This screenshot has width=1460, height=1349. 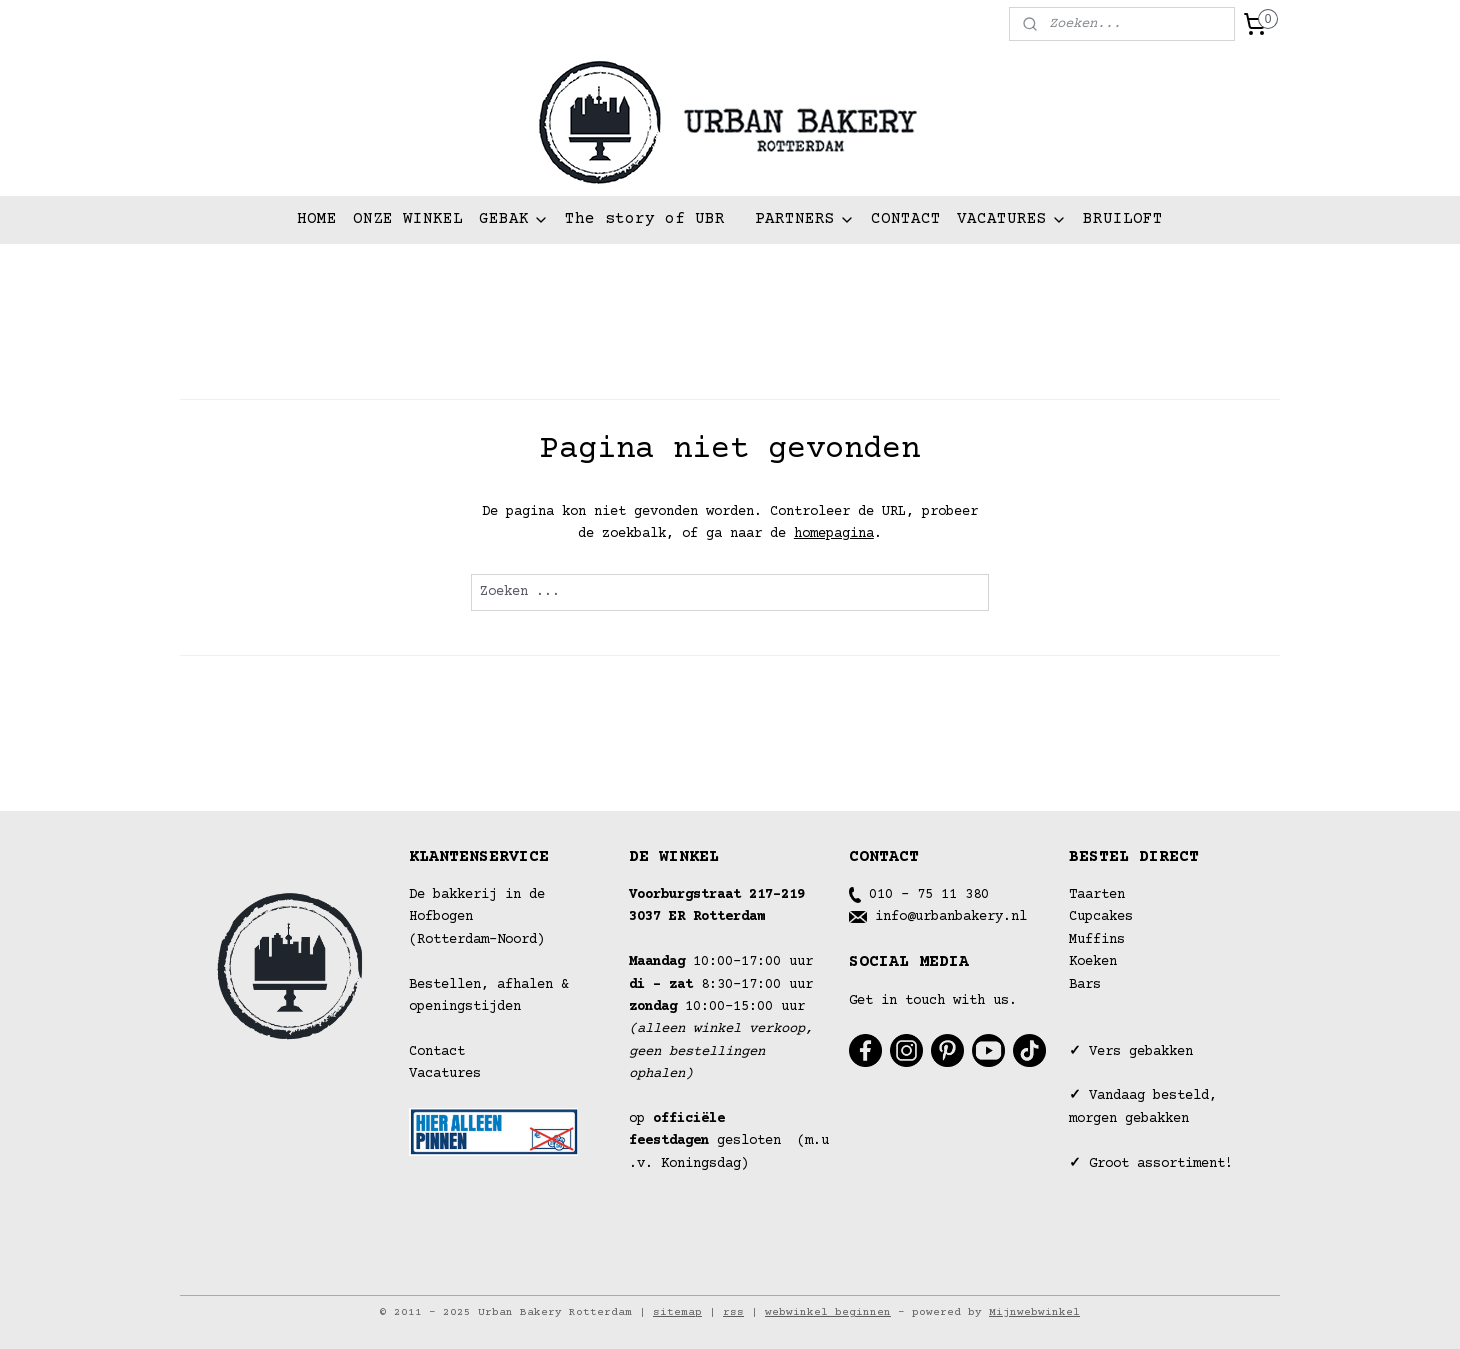 What do you see at coordinates (733, 1312) in the screenshot?
I see `rss` at bounding box center [733, 1312].